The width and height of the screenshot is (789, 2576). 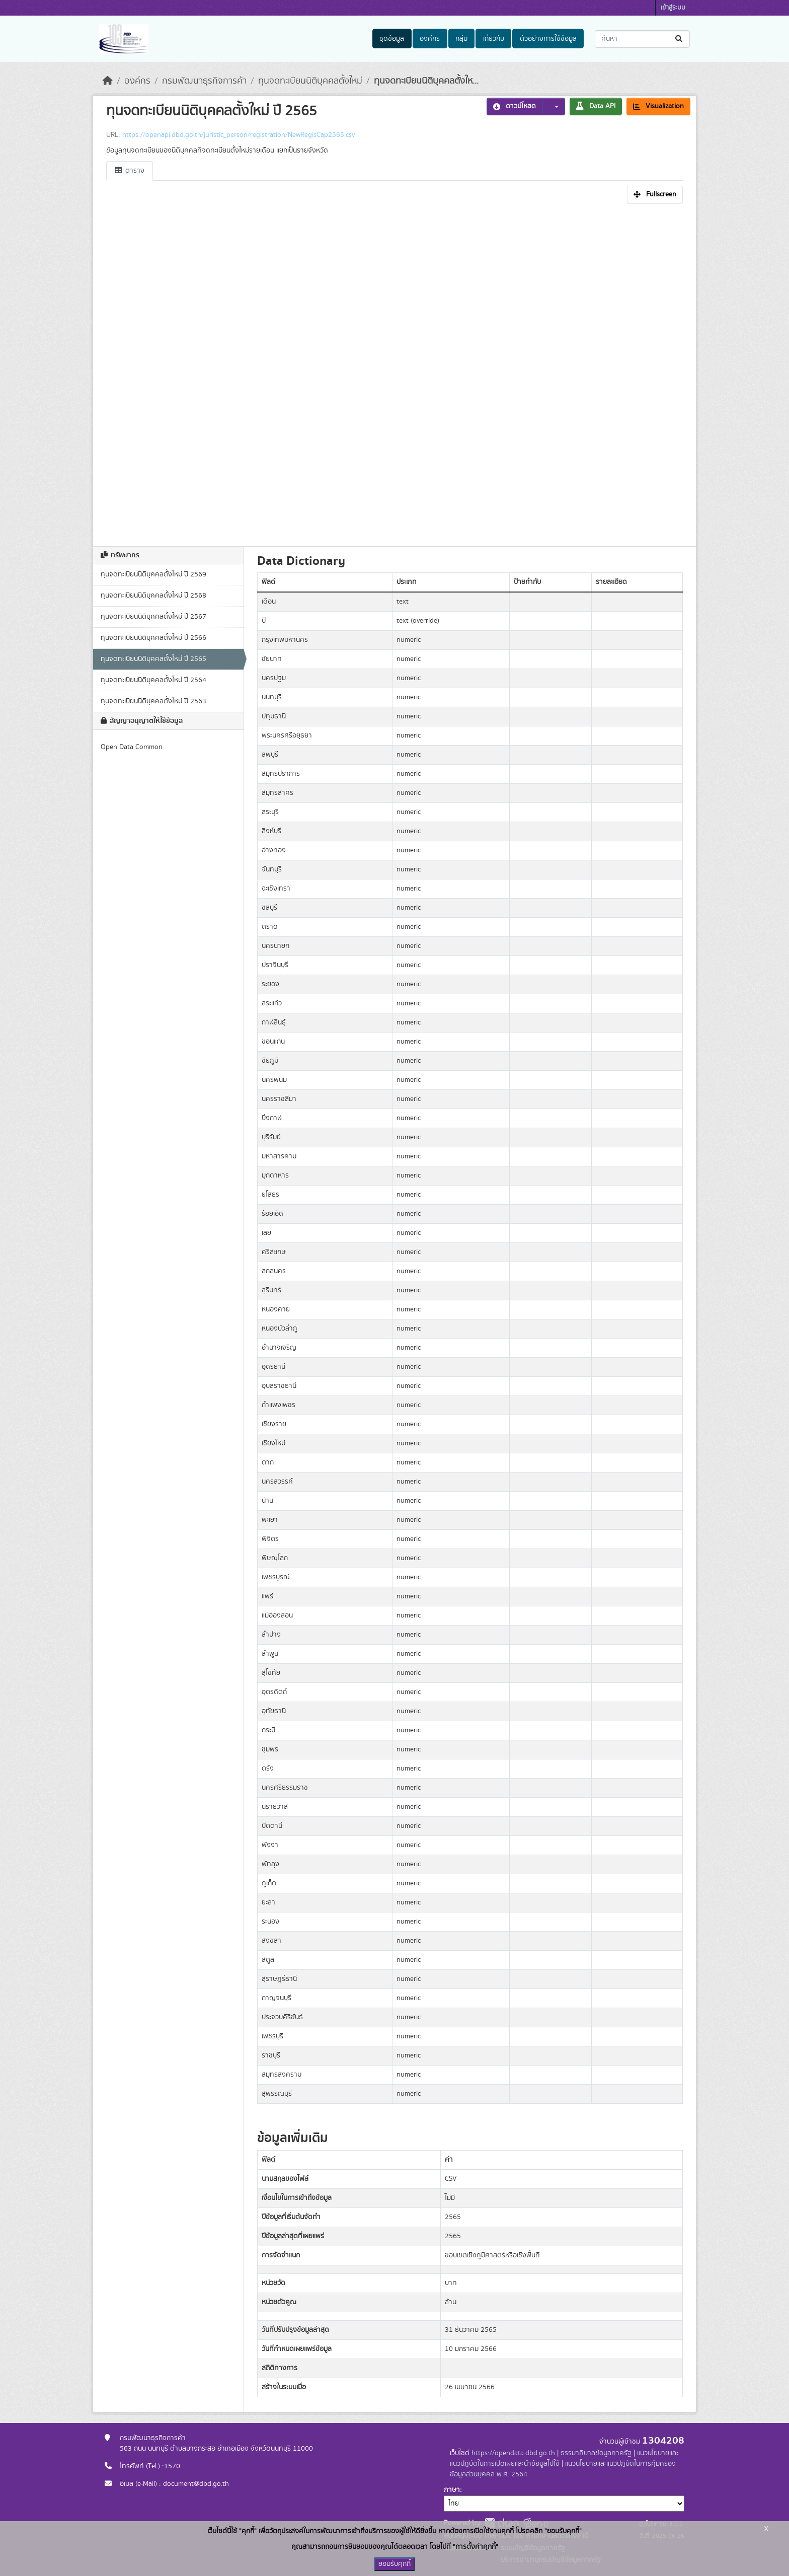 I want to click on ทุนจดทะเบียนนิติบุคคลตั้งใหม่ ปี 2569, so click(x=153, y=574).